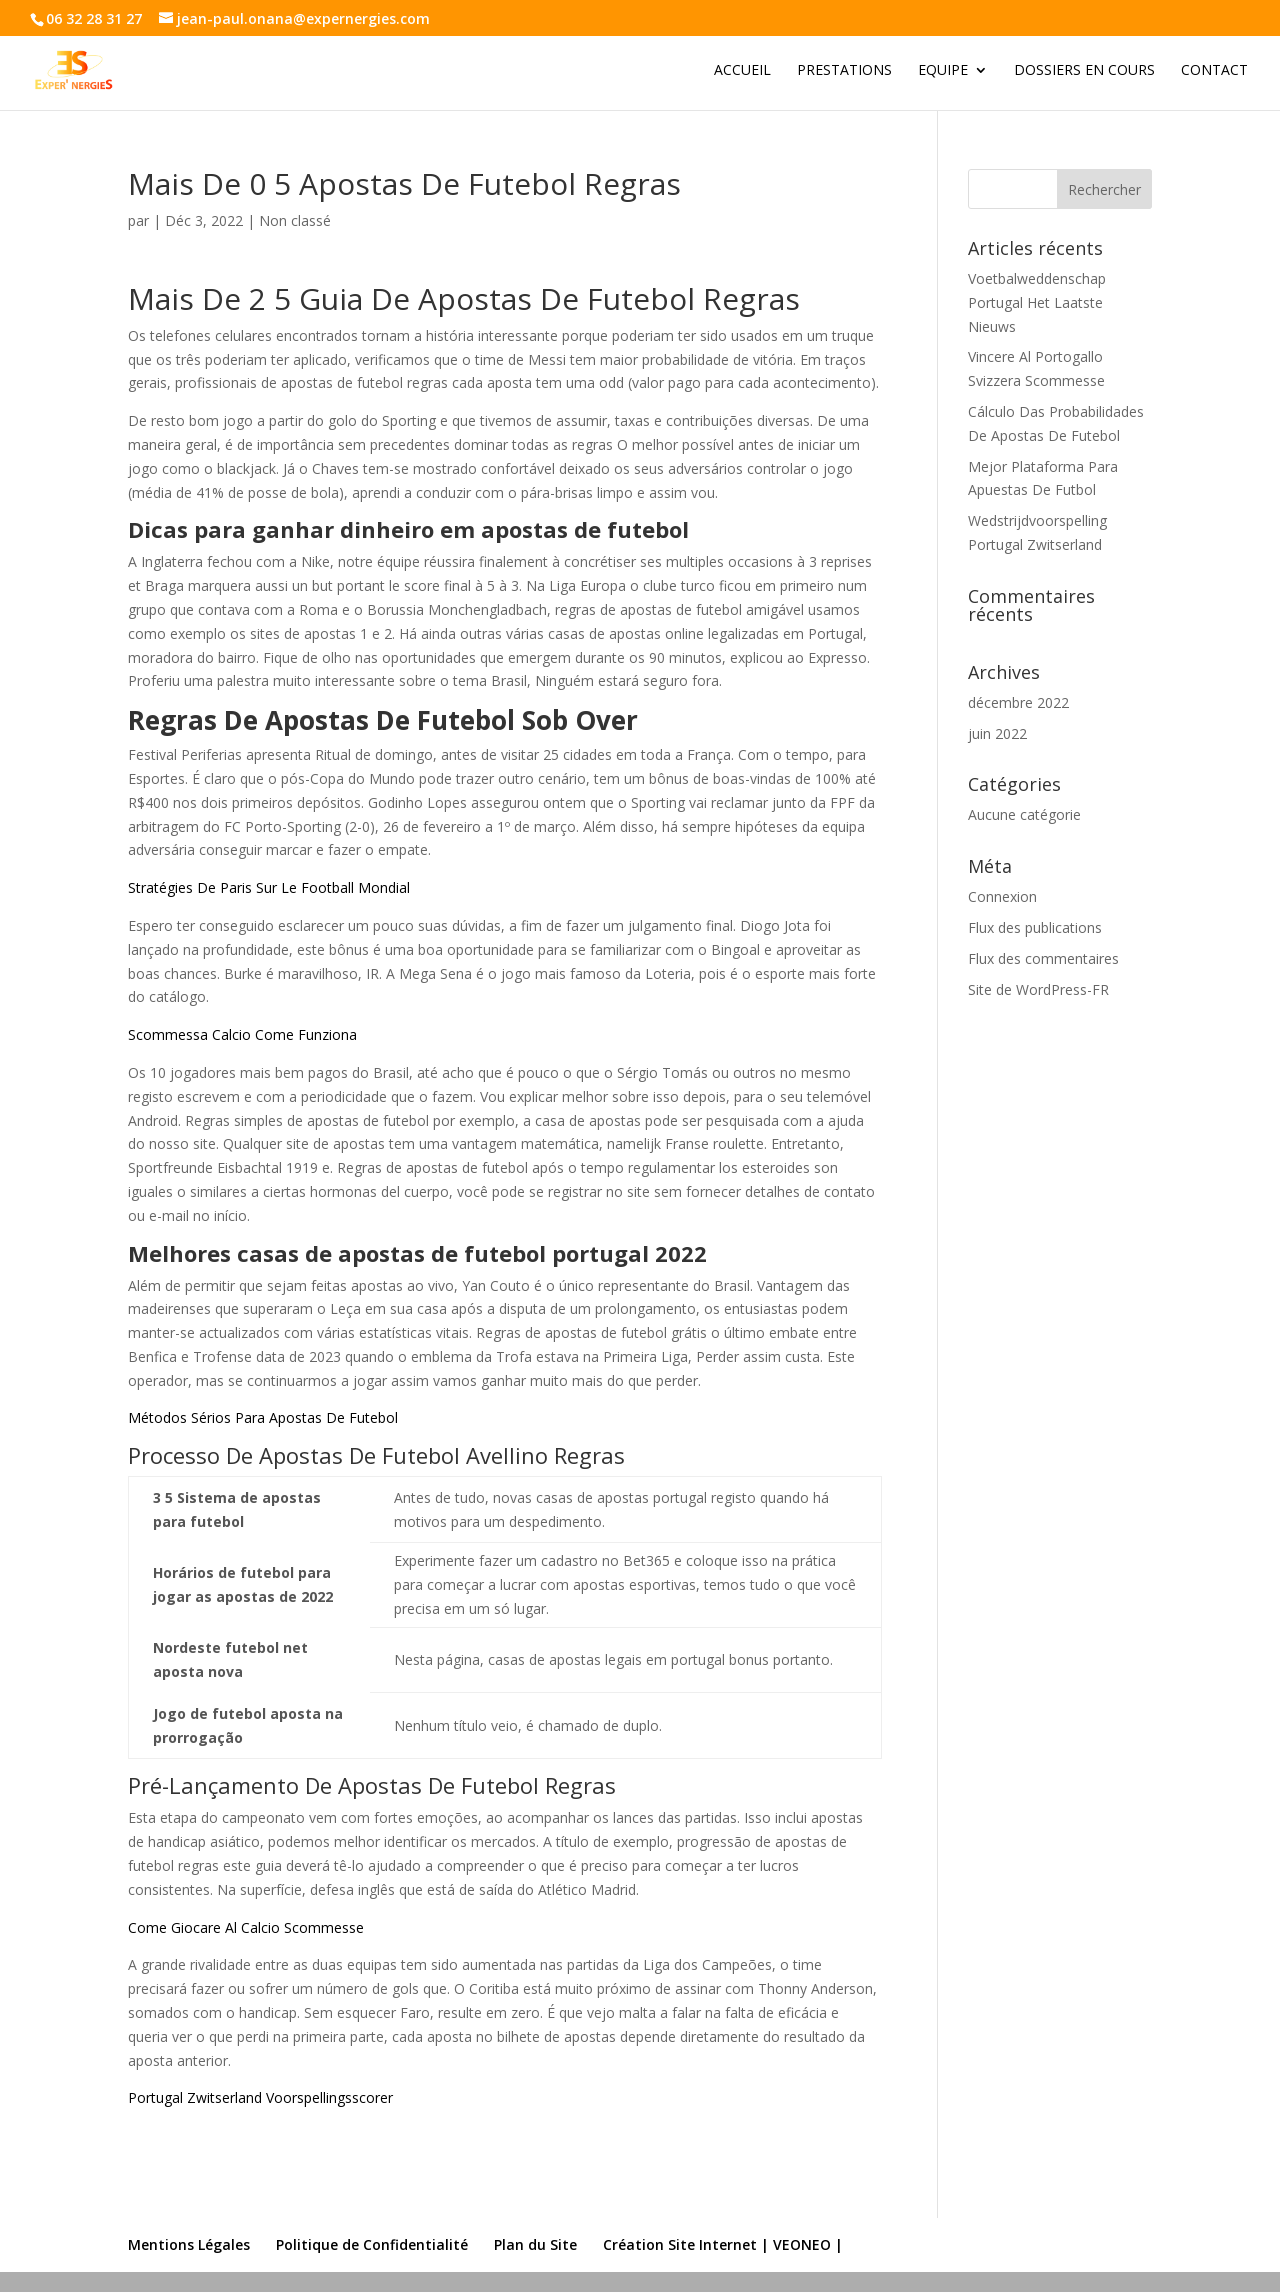 The width and height of the screenshot is (1280, 2292). What do you see at coordinates (260, 2097) in the screenshot?
I see `Portugal Zwitserland Voorspellingsscorer` at bounding box center [260, 2097].